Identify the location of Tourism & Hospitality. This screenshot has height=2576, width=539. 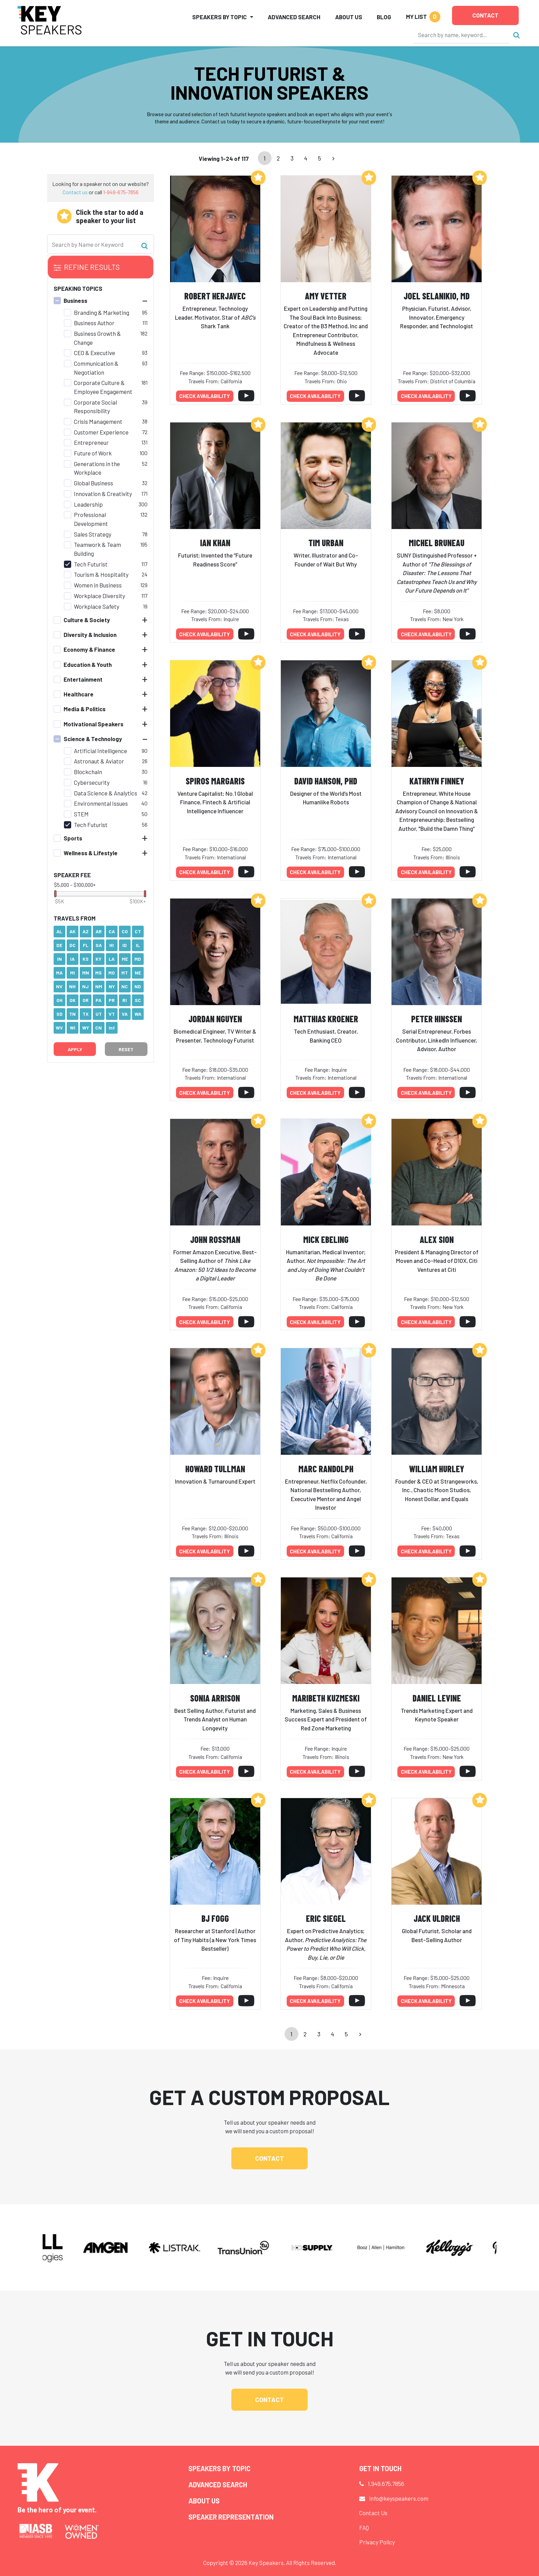
(101, 574).